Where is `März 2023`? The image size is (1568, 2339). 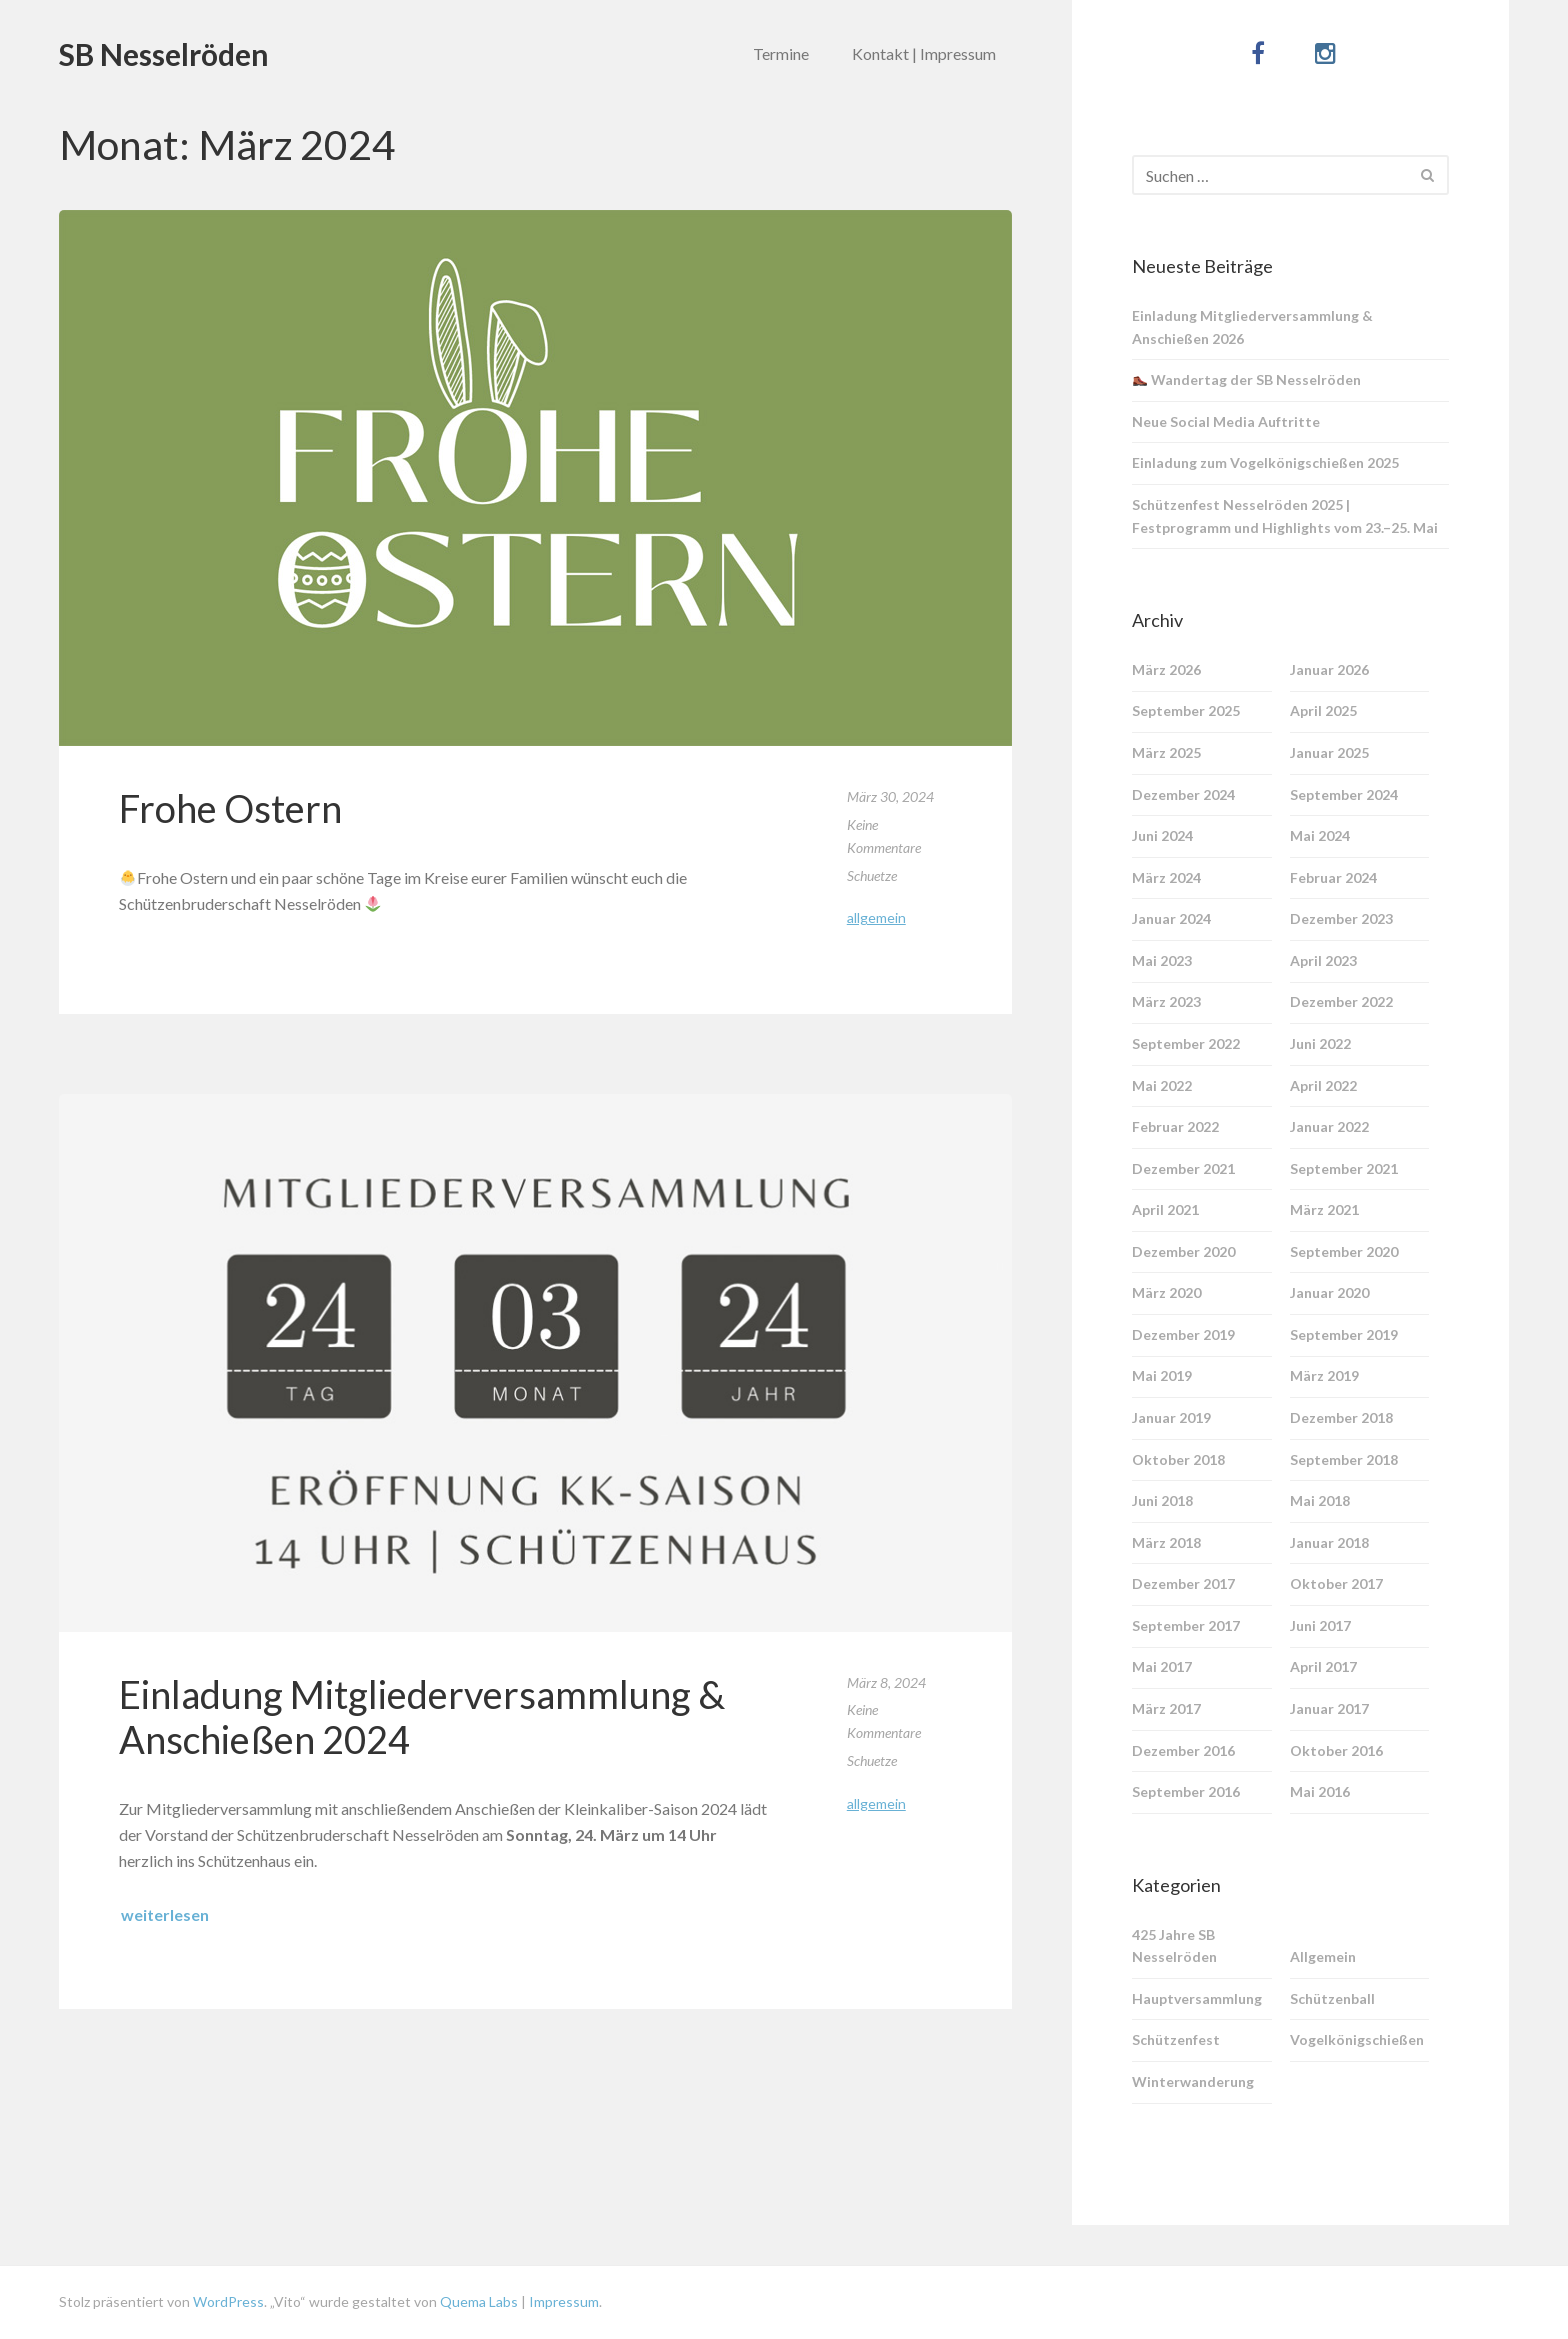 März 2023 is located at coordinates (1166, 1001).